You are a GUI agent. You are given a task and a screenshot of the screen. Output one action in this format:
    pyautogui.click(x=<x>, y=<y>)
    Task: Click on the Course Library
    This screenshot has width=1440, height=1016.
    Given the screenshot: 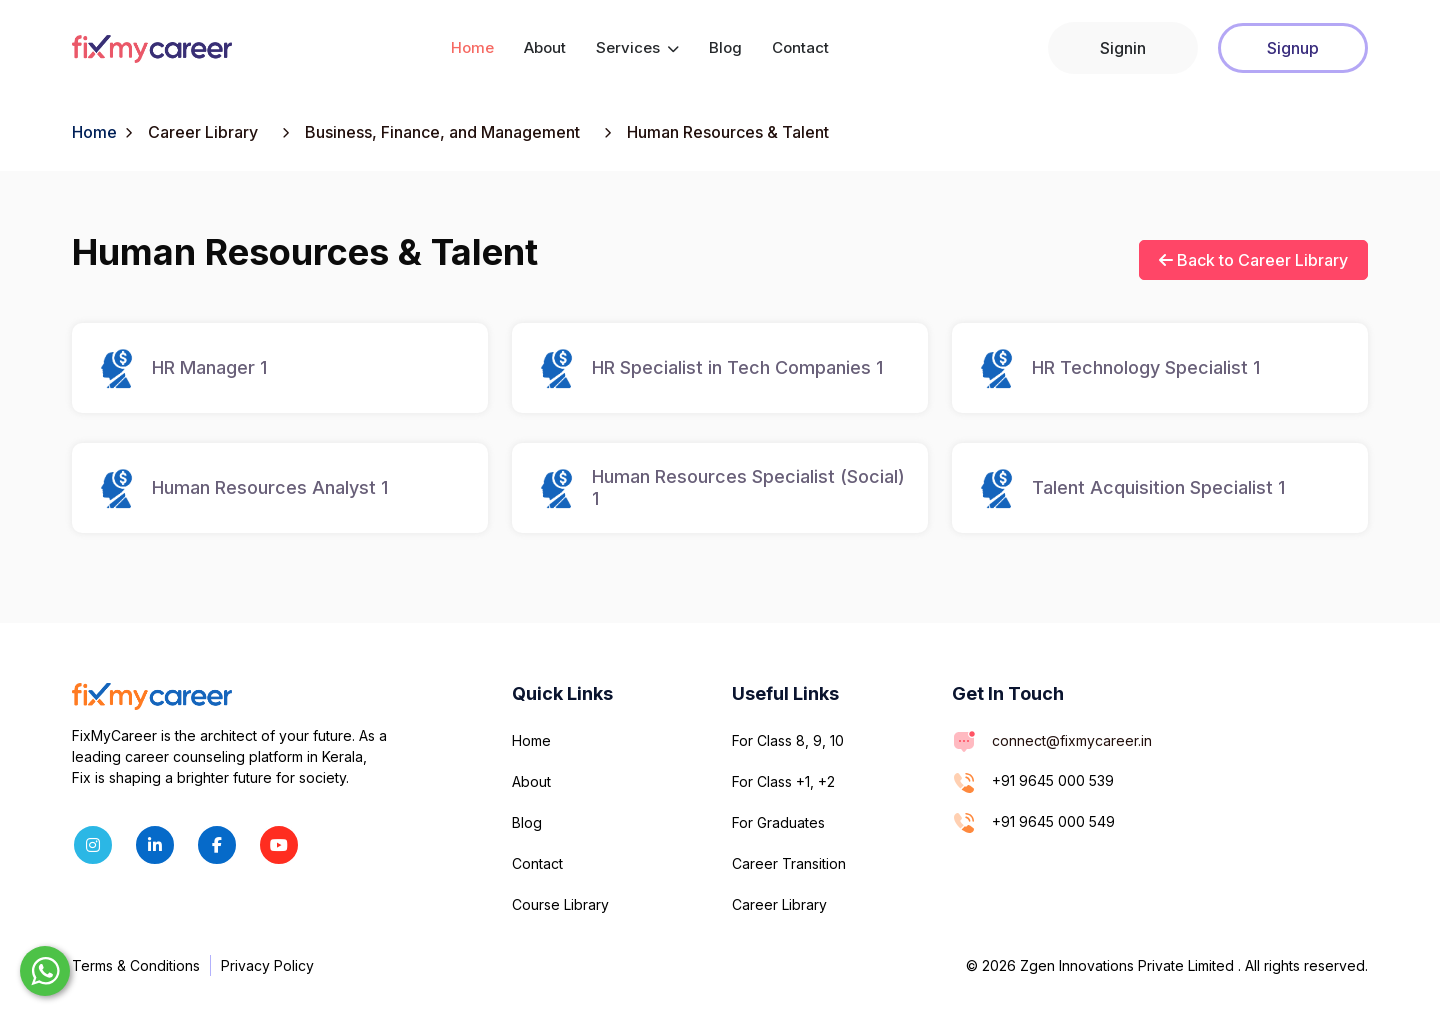 What is the action you would take?
    pyautogui.click(x=560, y=904)
    